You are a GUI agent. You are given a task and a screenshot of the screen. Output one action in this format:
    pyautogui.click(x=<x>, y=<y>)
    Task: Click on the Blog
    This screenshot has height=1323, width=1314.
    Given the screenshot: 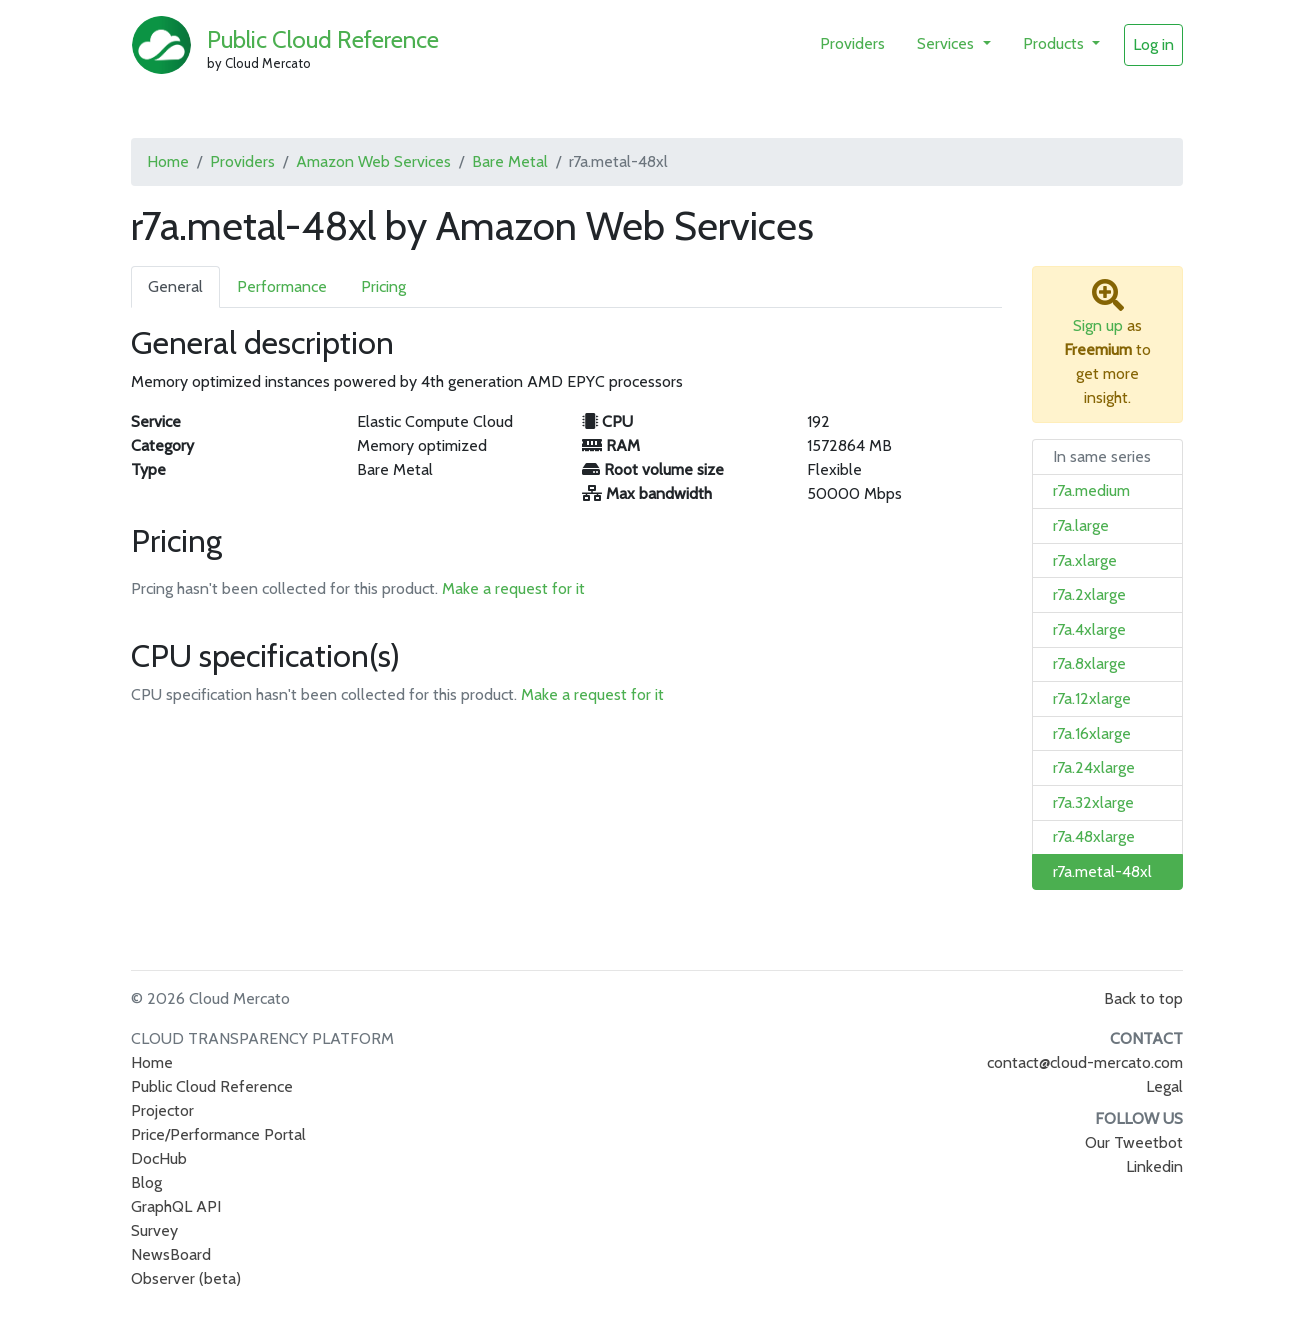 What is the action you would take?
    pyautogui.click(x=146, y=1182)
    